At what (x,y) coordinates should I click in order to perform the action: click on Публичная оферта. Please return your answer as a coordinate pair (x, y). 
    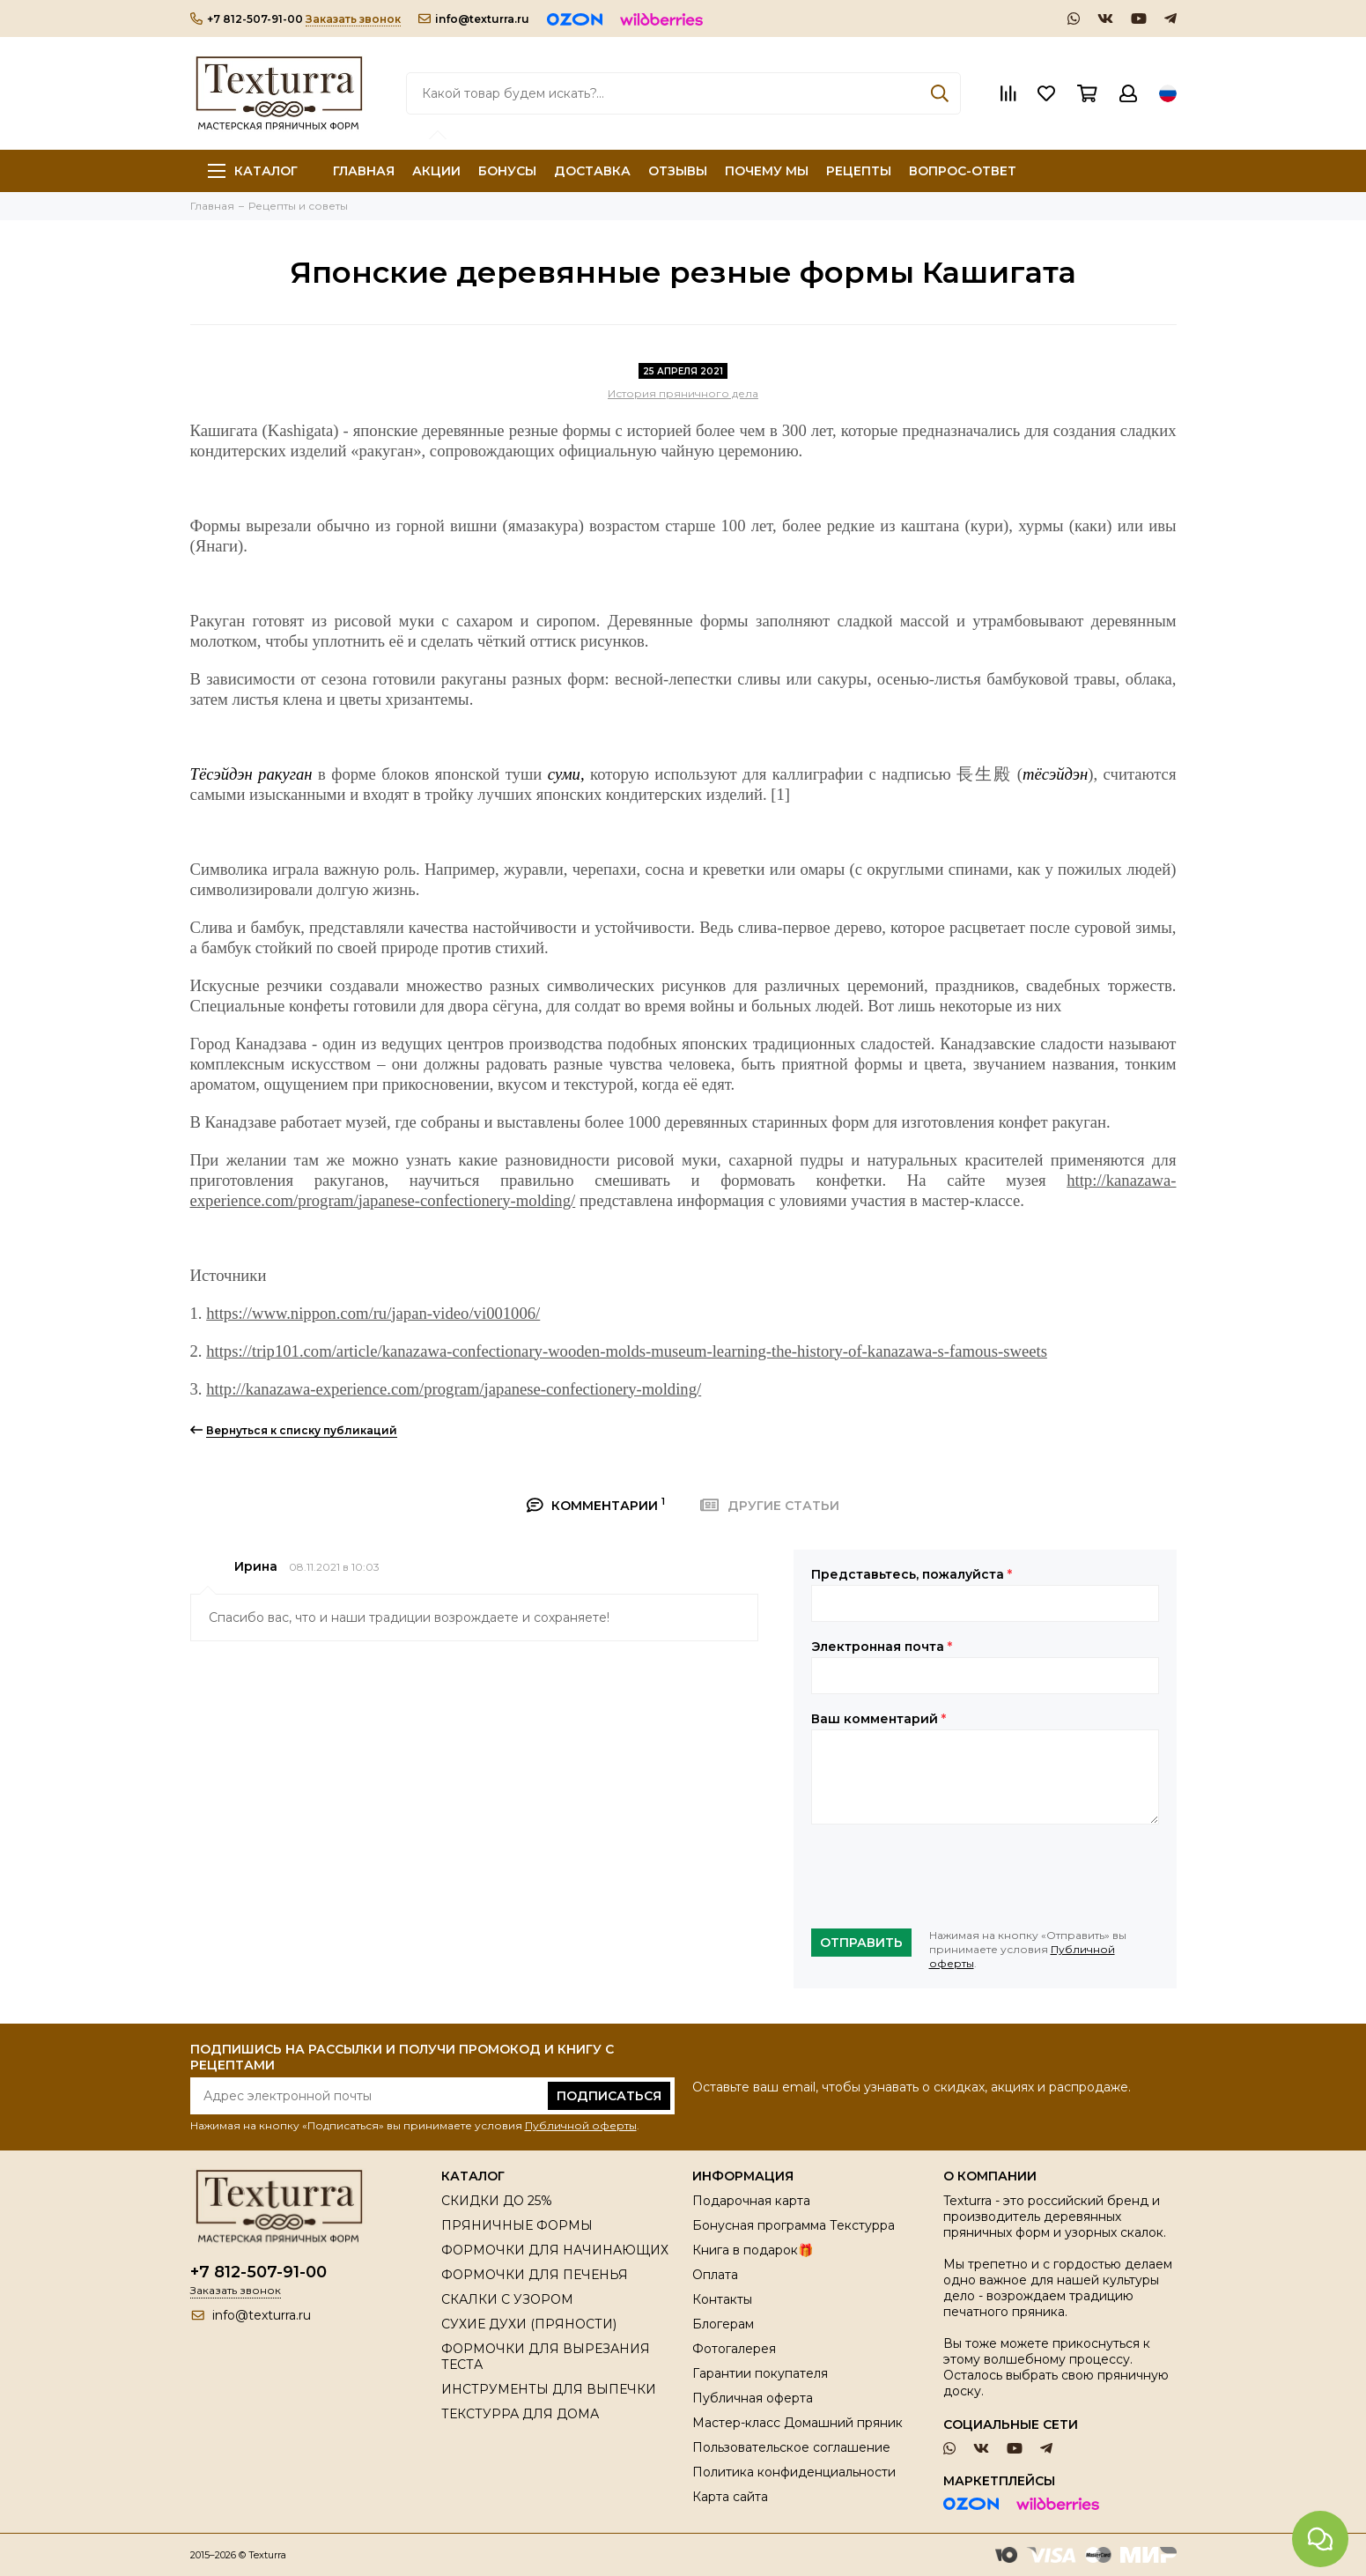
    Looking at the image, I should click on (752, 2398).